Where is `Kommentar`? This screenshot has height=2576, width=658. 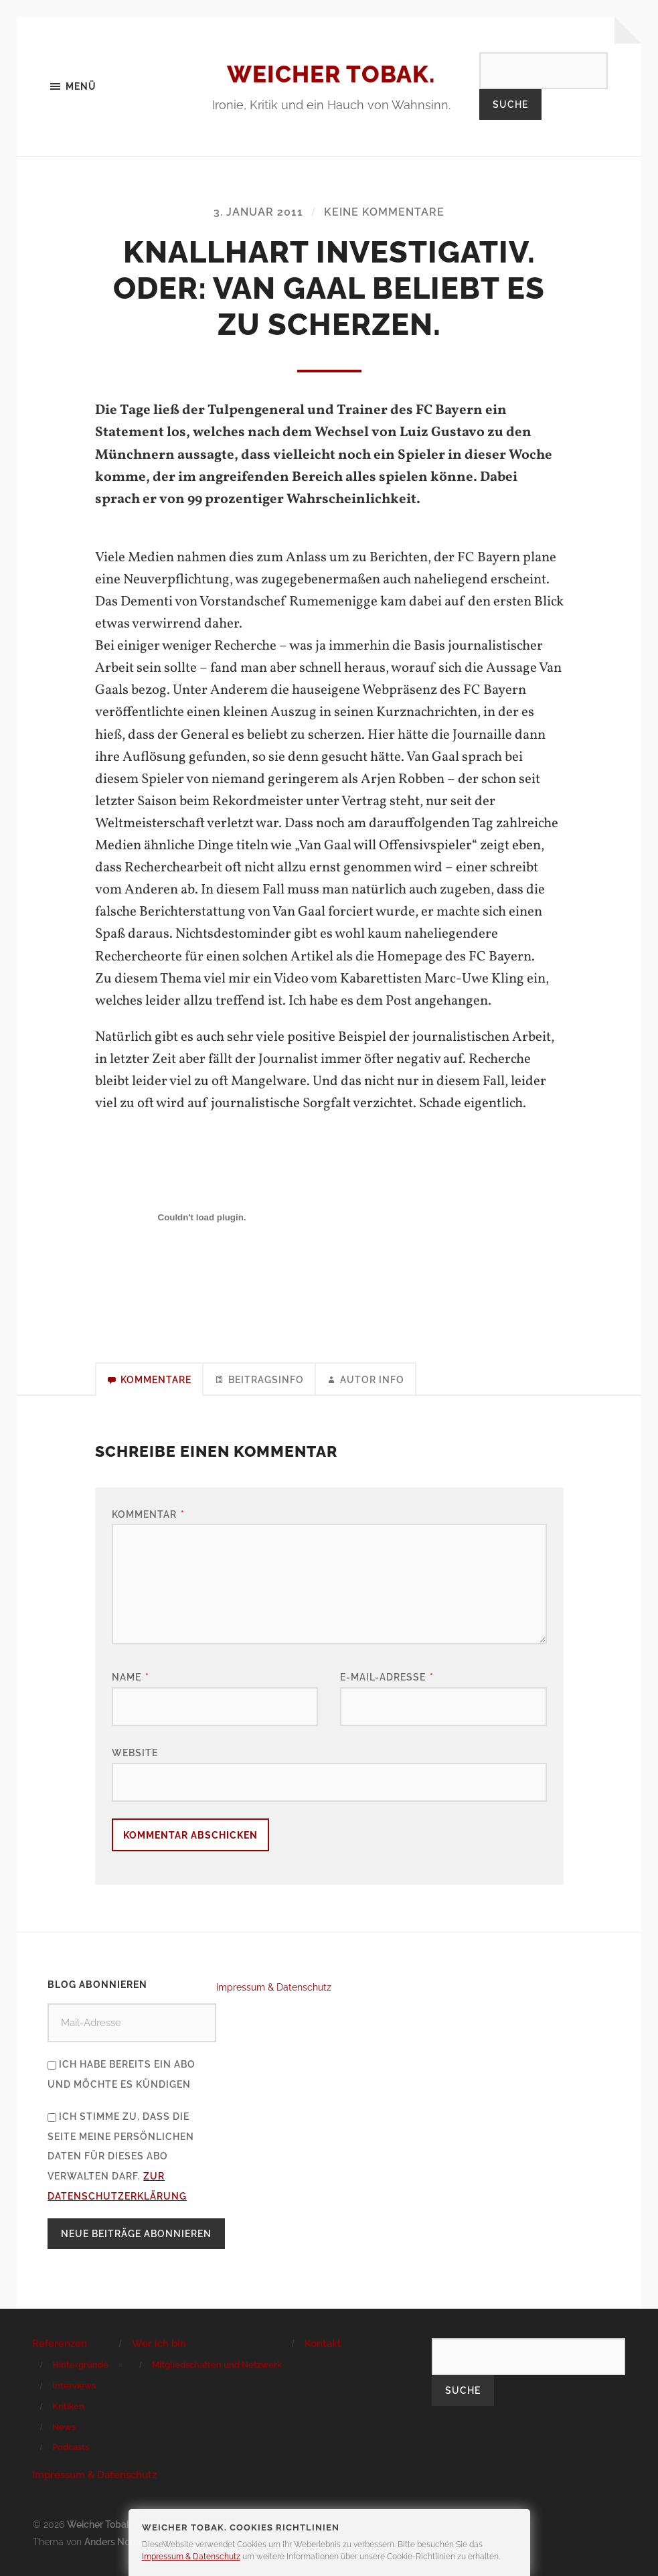 Kommentar is located at coordinates (148, 1514).